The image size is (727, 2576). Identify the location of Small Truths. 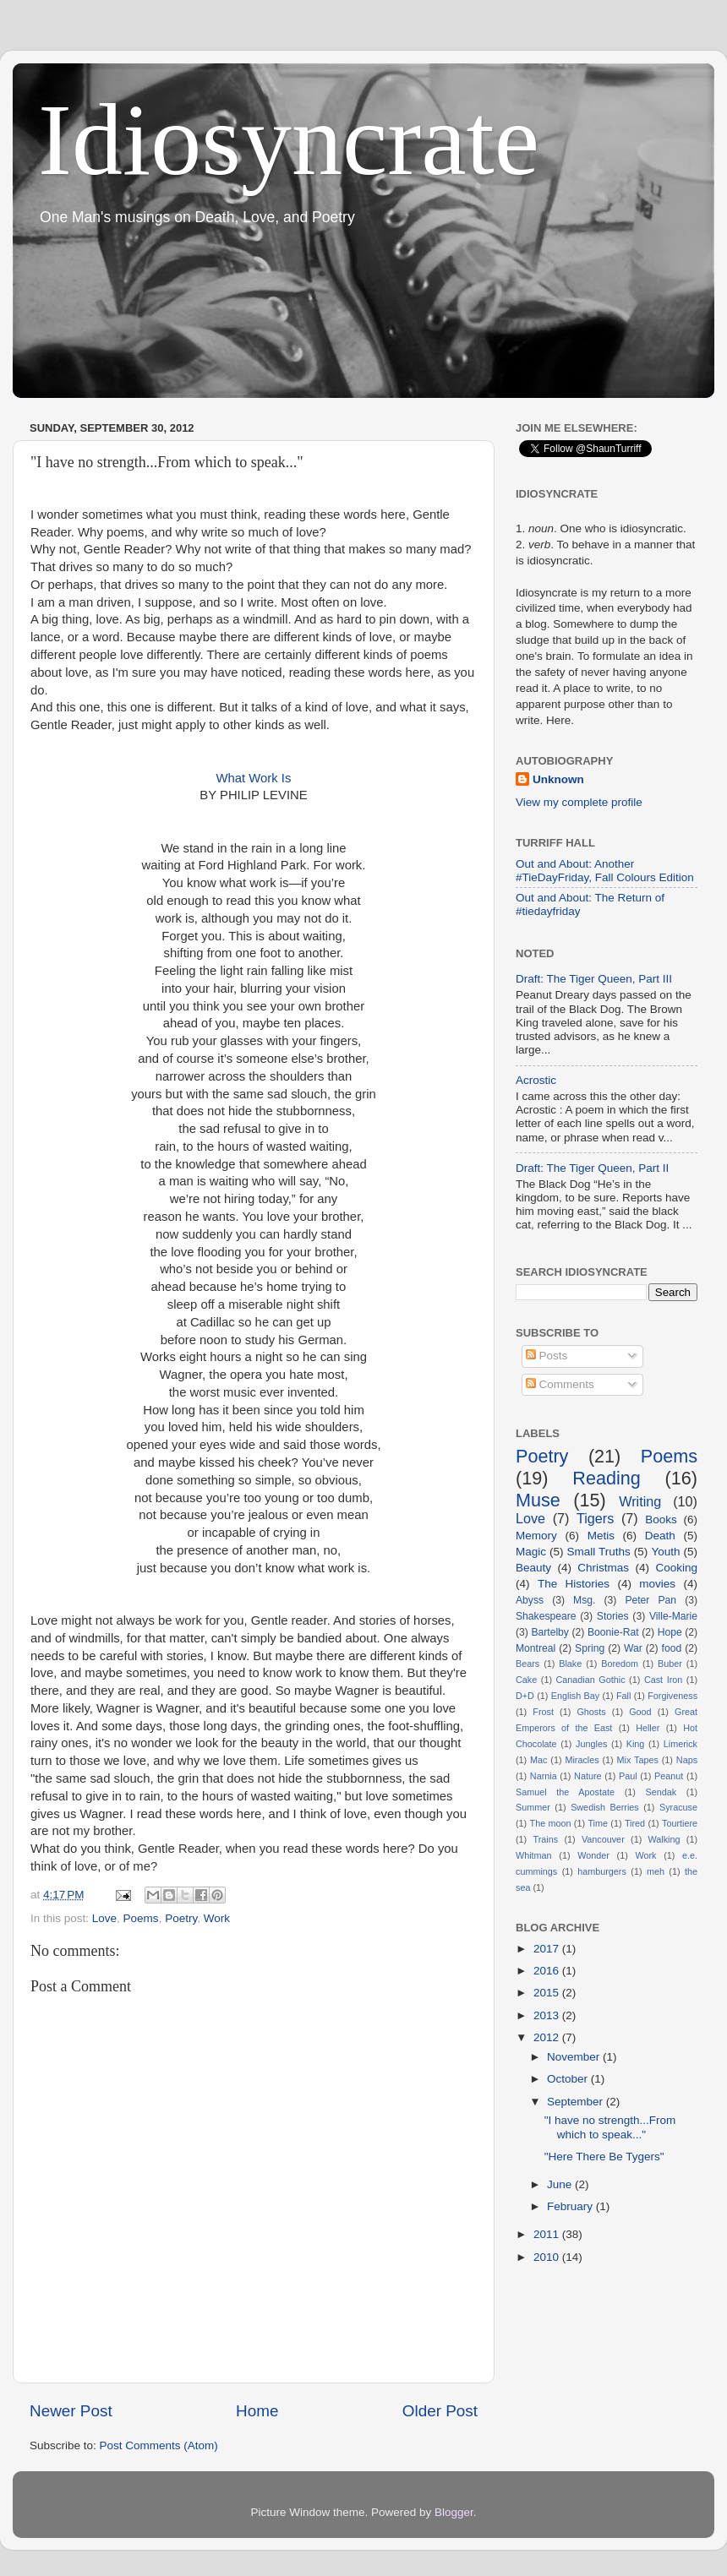
(599, 1551).